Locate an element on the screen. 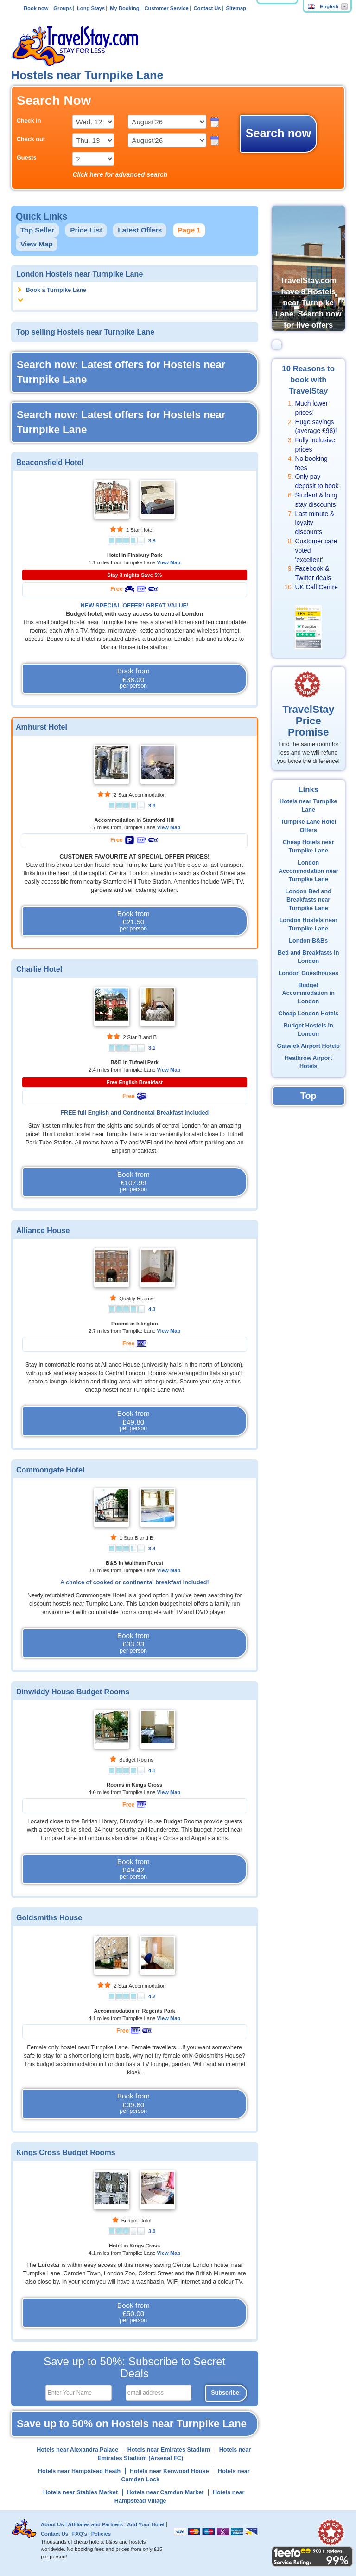  Contact Us is located at coordinates (207, 8).